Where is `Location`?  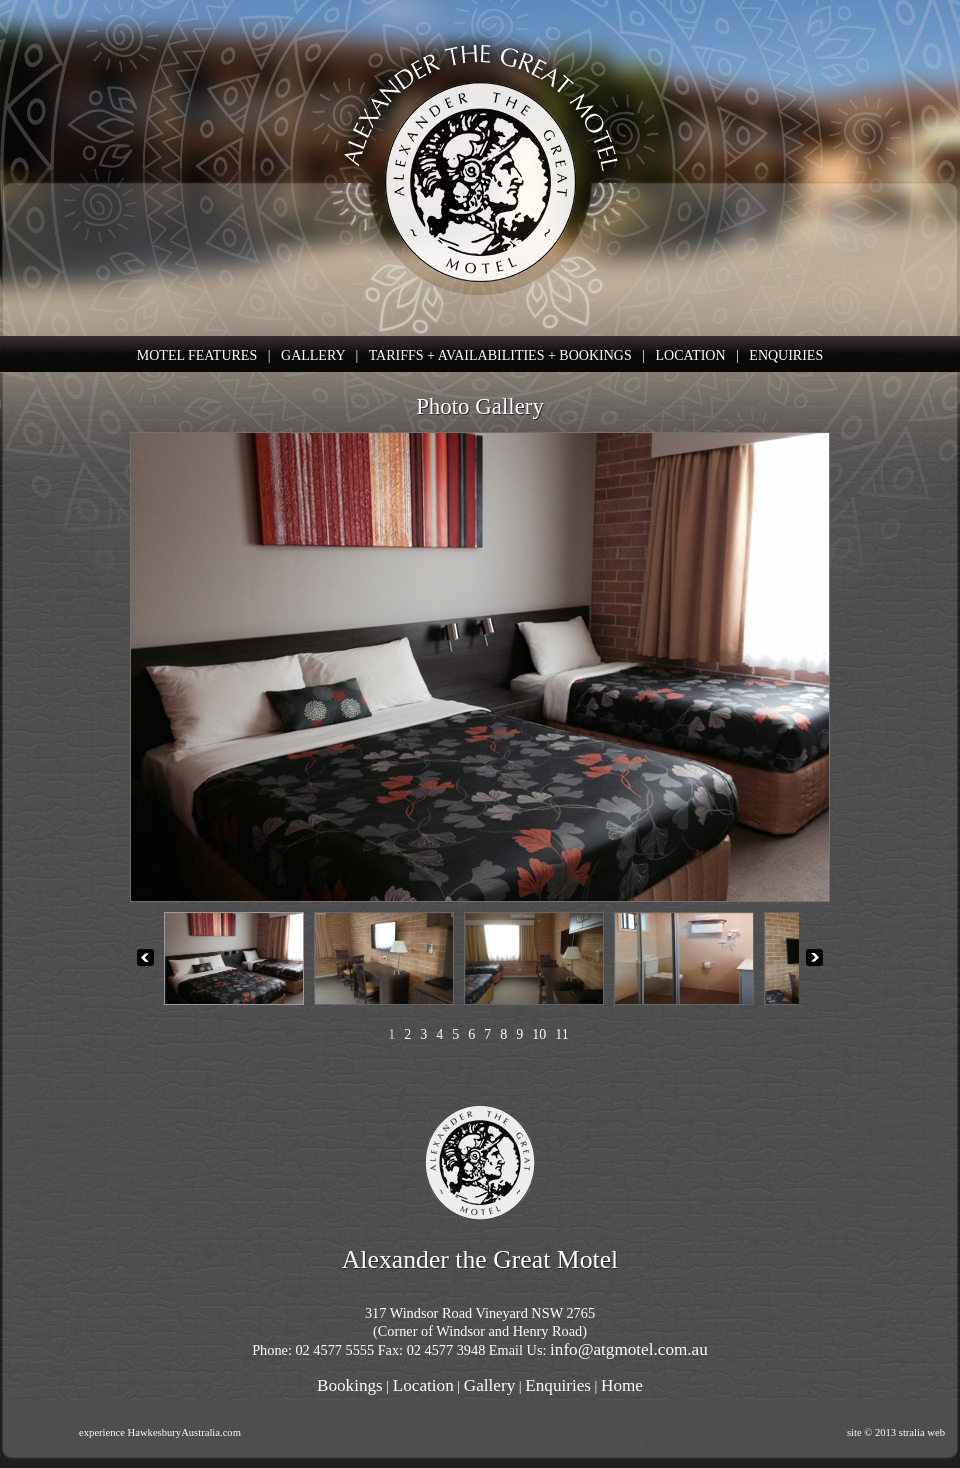 Location is located at coordinates (423, 1385).